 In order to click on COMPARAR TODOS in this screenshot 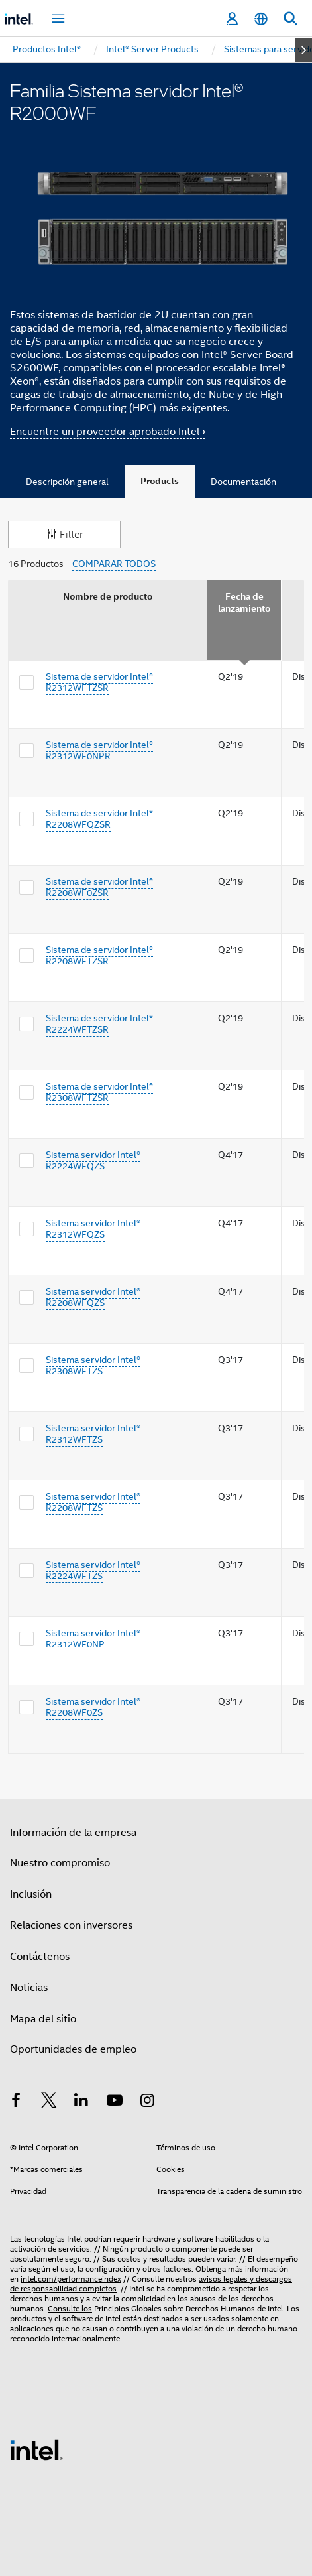, I will do `click(114, 564)`.